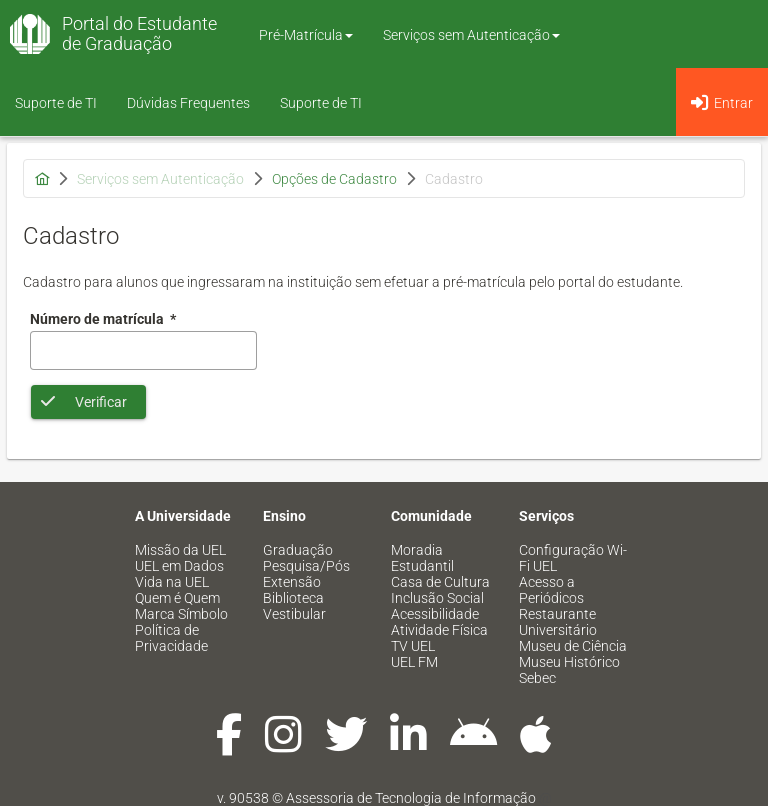  Describe the element at coordinates (573, 646) in the screenshot. I see `Museu de Ciência [menuitem]` at that location.